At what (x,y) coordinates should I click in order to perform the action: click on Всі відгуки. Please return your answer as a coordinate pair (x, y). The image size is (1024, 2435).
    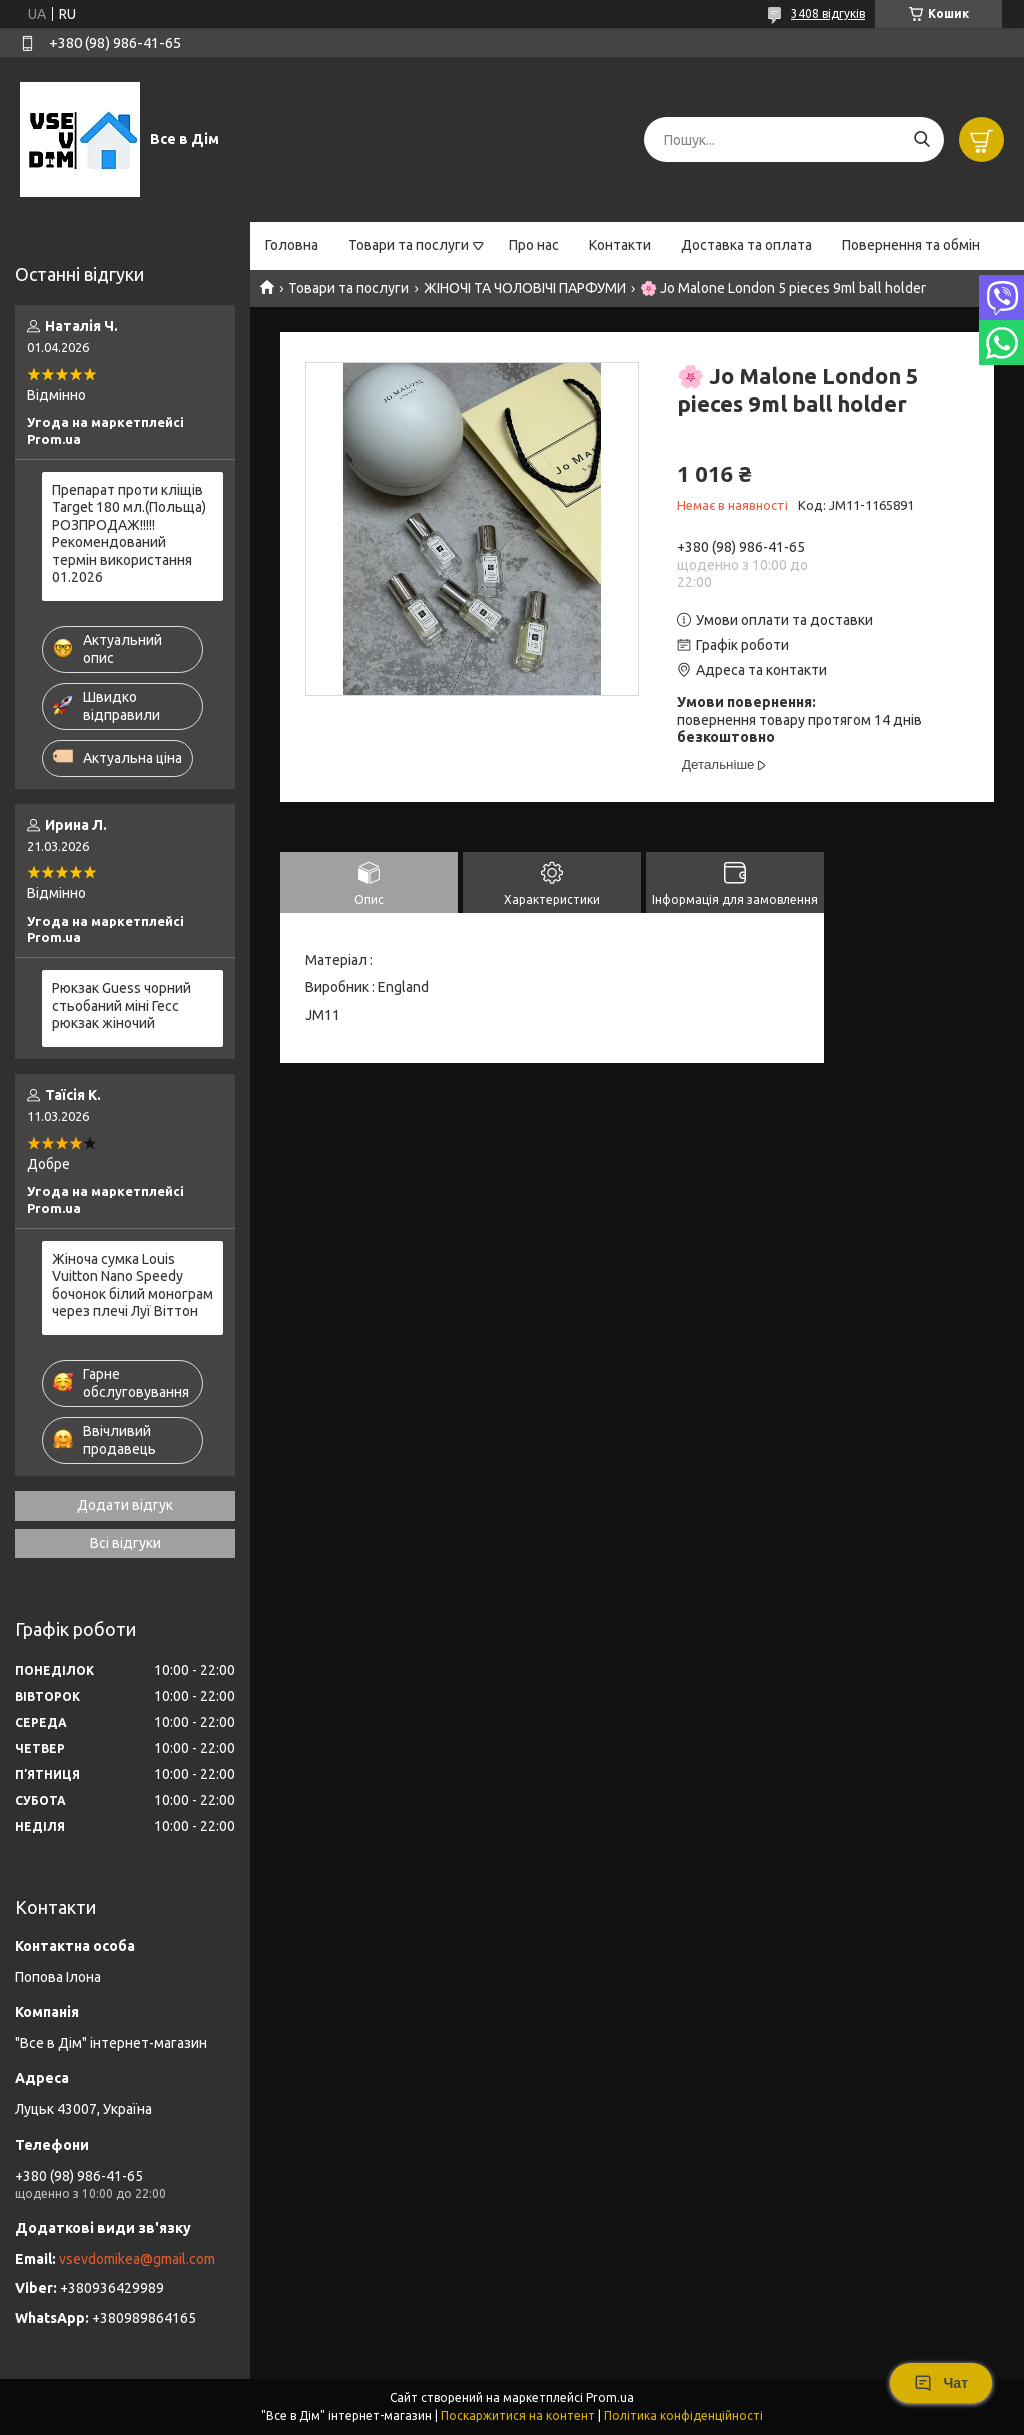
    Looking at the image, I should click on (125, 1543).